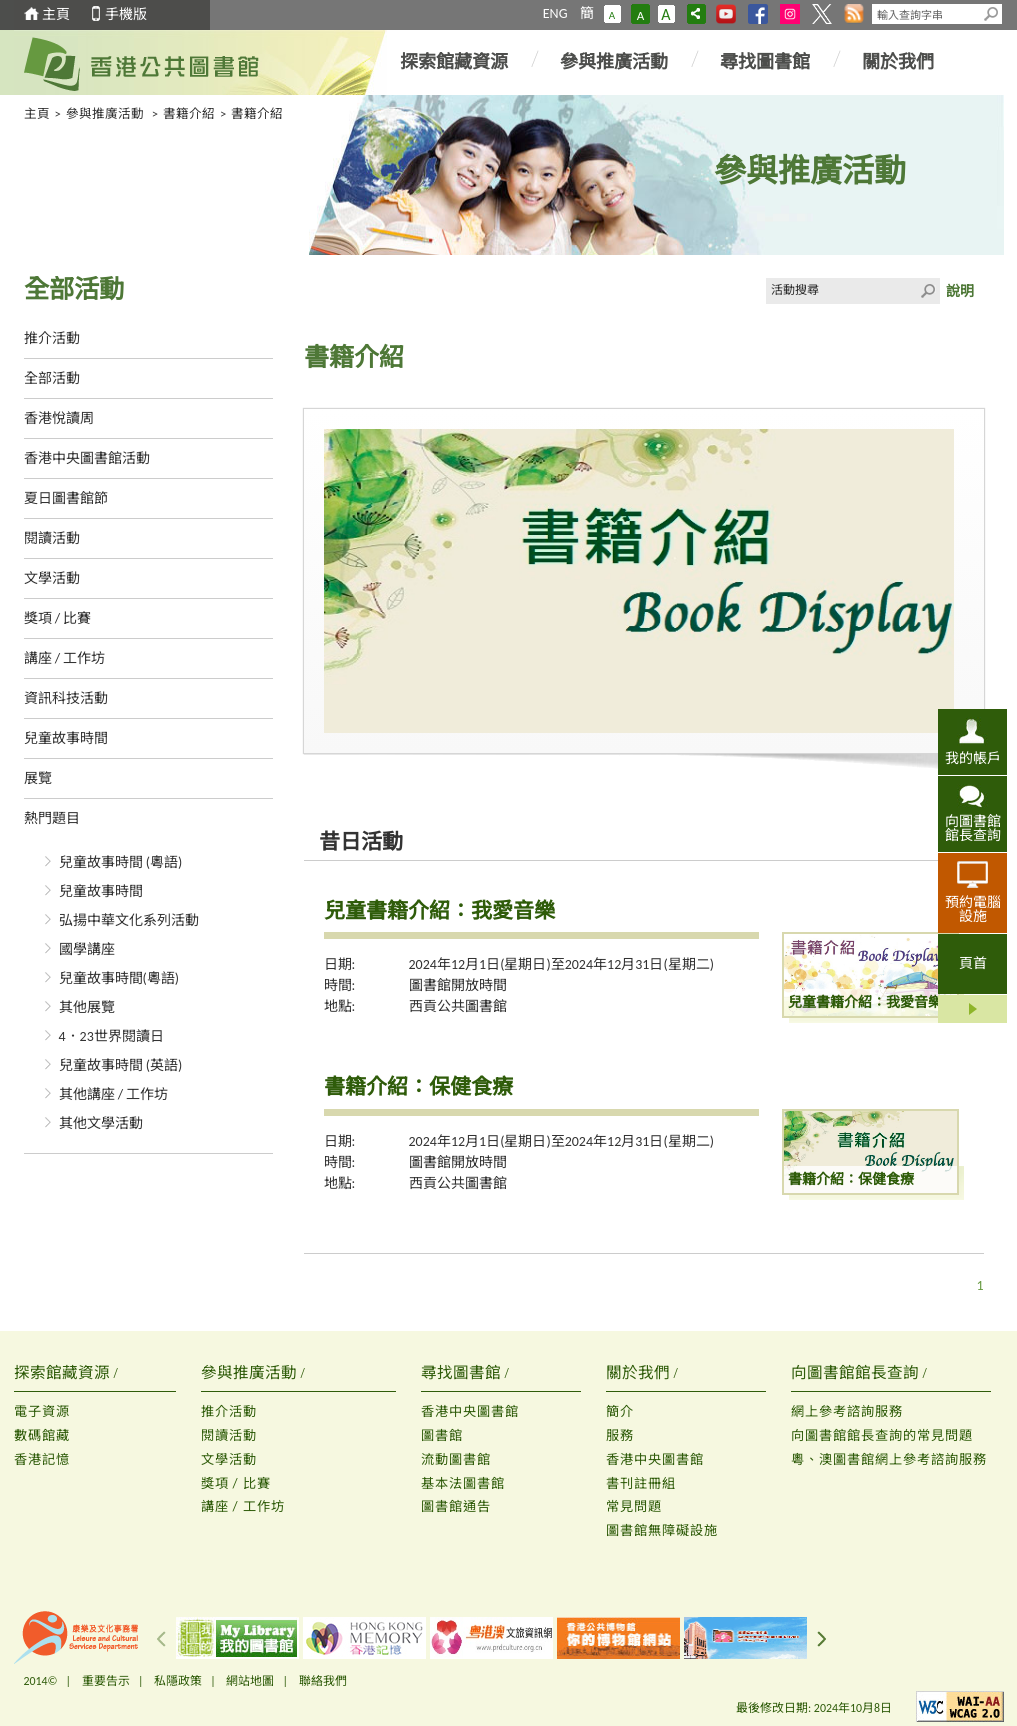 The height and width of the screenshot is (1726, 1017). I want to click on Click to submit, so click(927, 291).